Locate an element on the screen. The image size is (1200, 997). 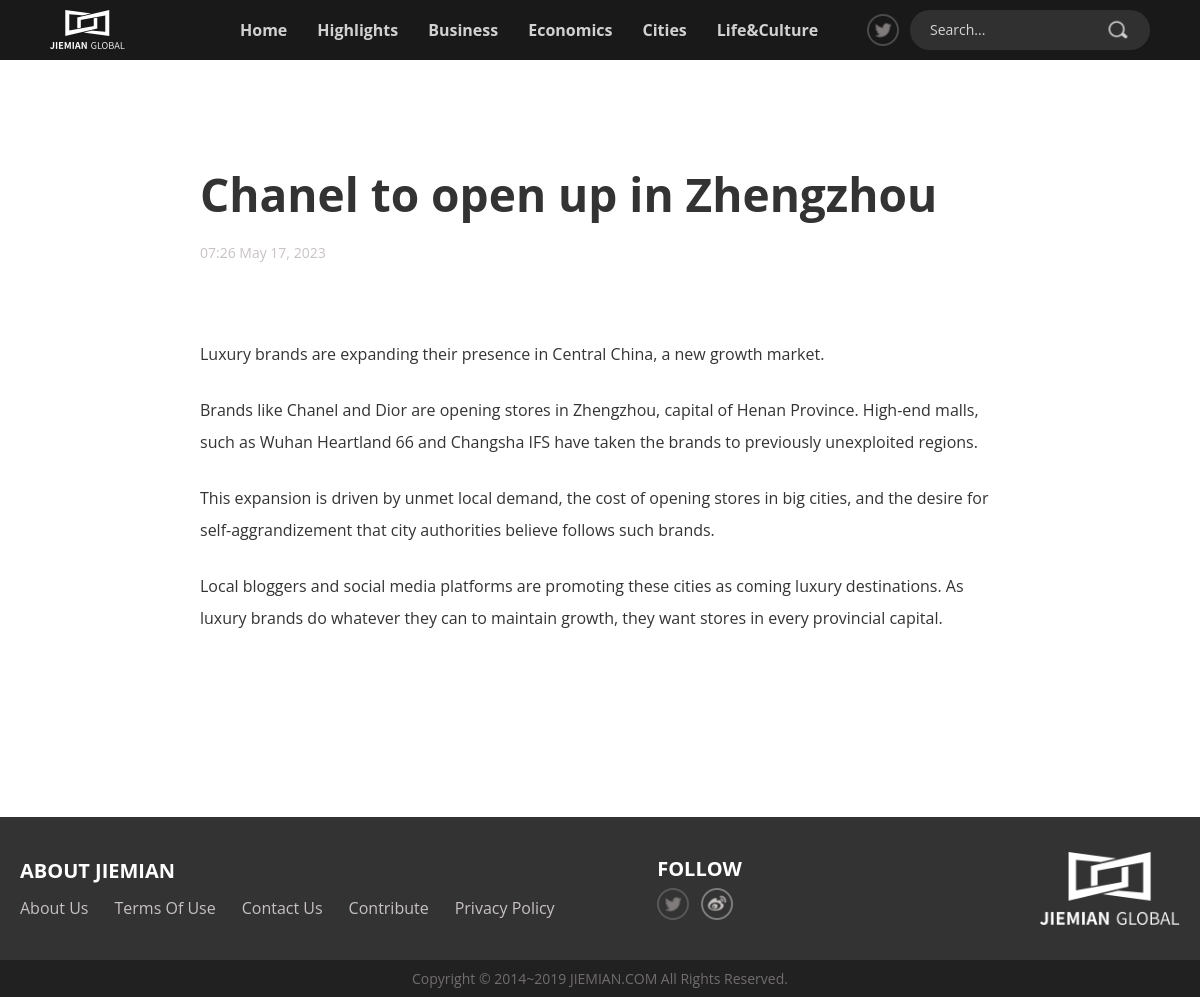
Contact Us is located at coordinates (282, 908).